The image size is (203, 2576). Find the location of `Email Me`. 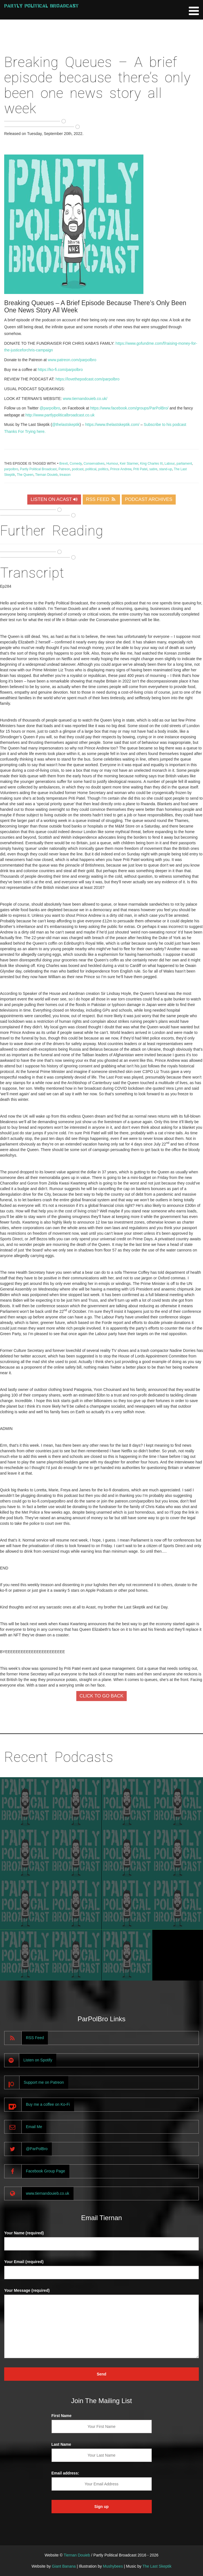

Email Me is located at coordinates (34, 2126).